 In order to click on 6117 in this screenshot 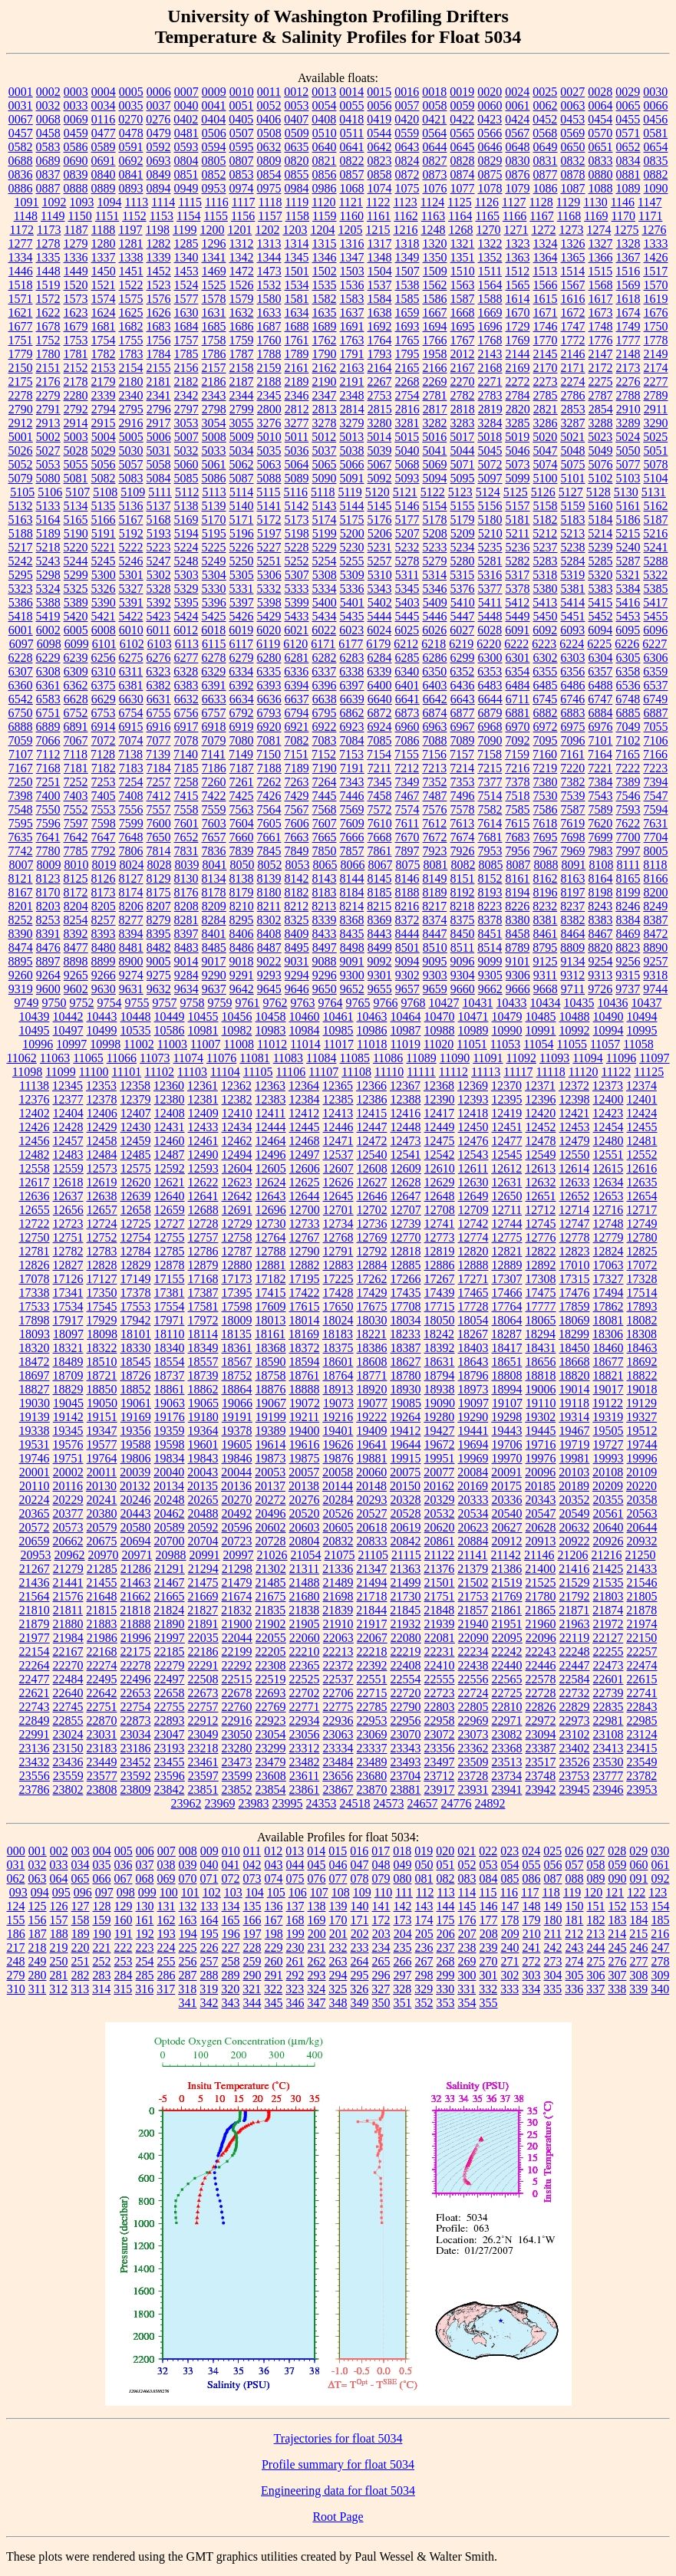, I will do `click(241, 643)`.